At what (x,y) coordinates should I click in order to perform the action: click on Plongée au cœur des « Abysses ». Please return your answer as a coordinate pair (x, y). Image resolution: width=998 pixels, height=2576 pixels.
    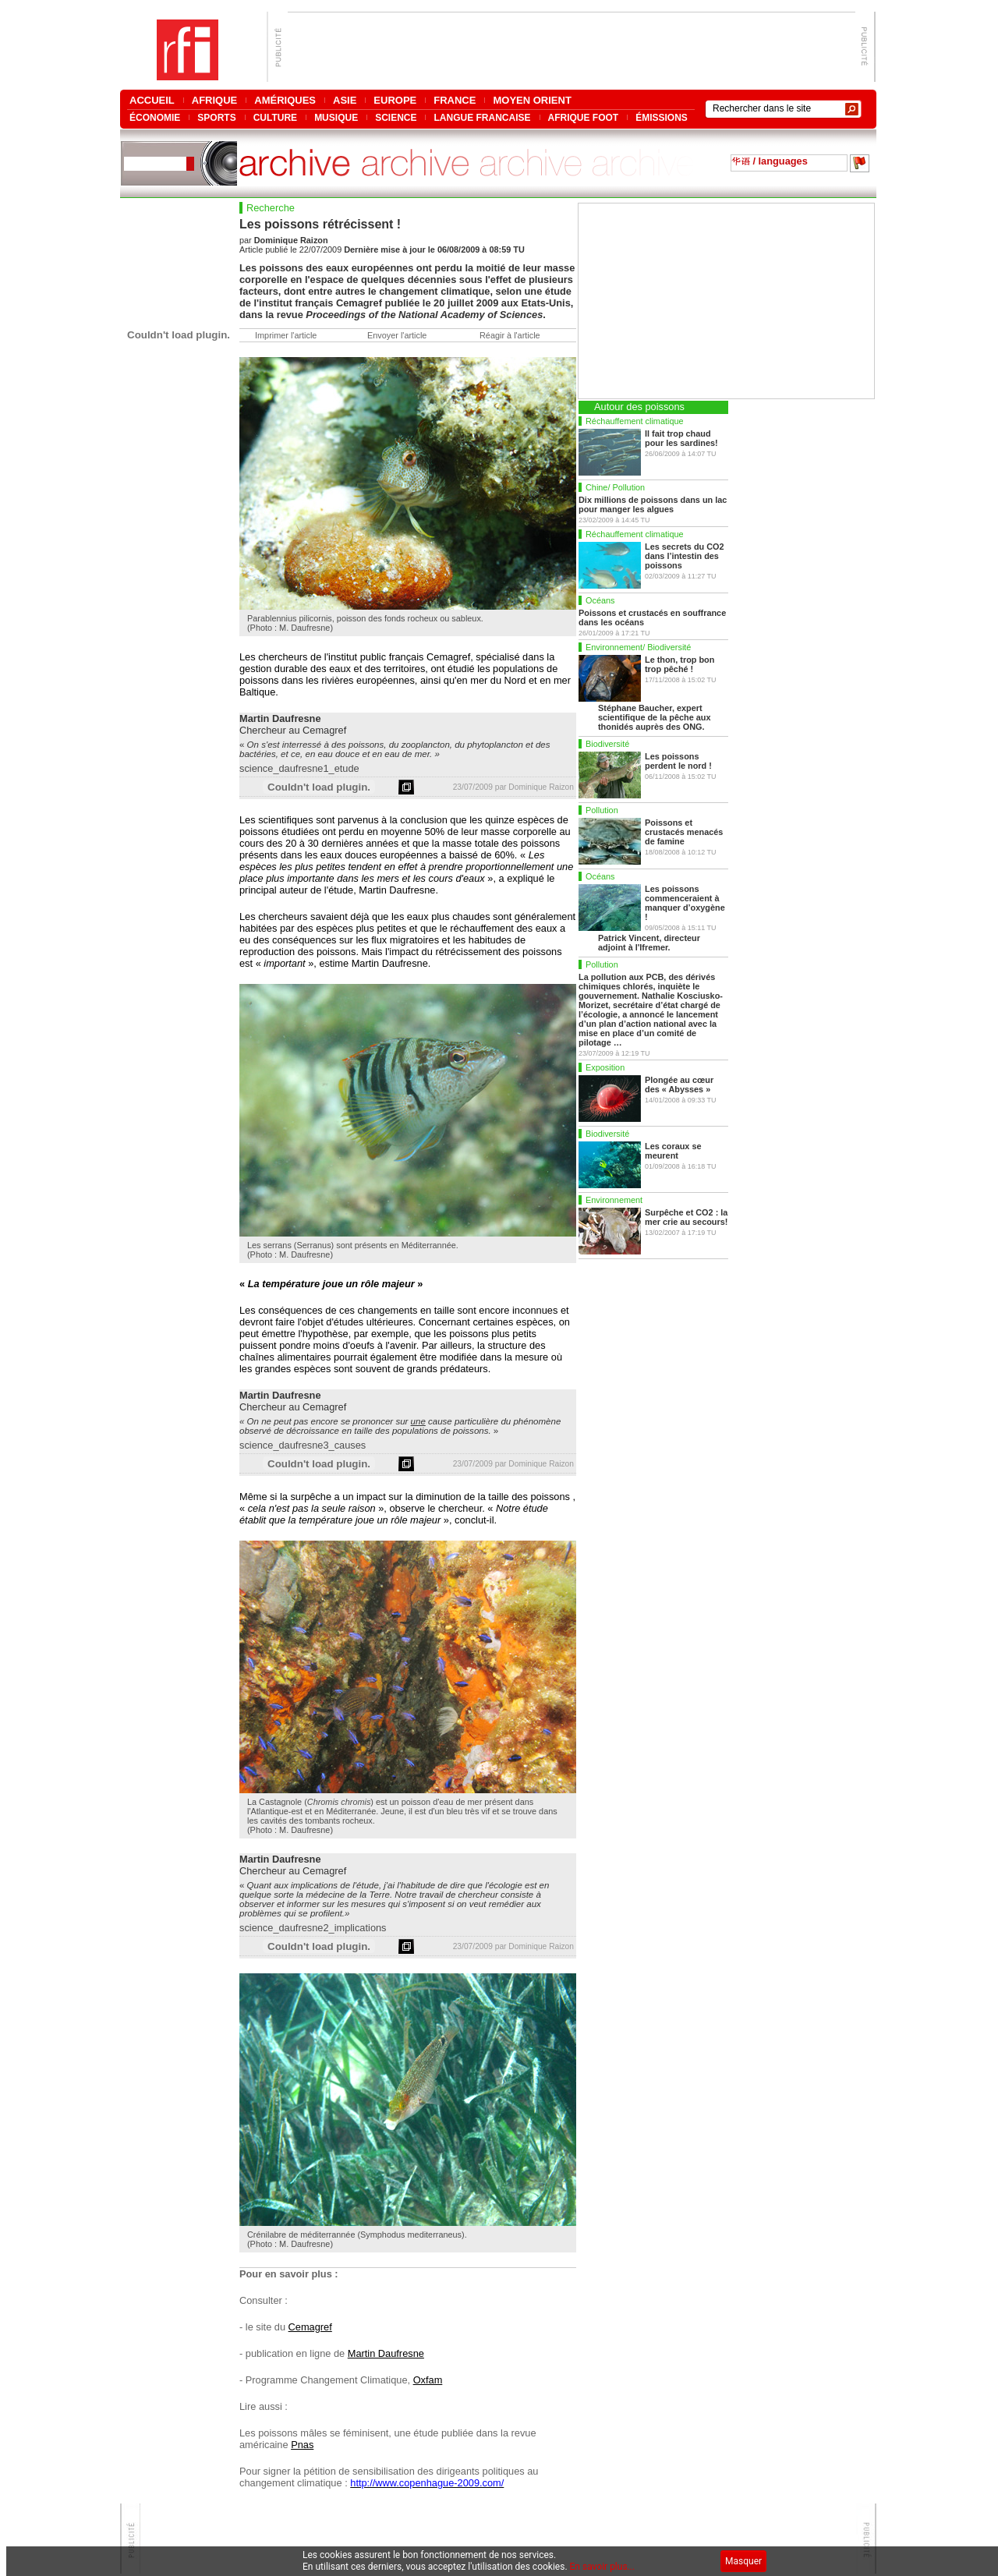
    Looking at the image, I should click on (679, 1084).